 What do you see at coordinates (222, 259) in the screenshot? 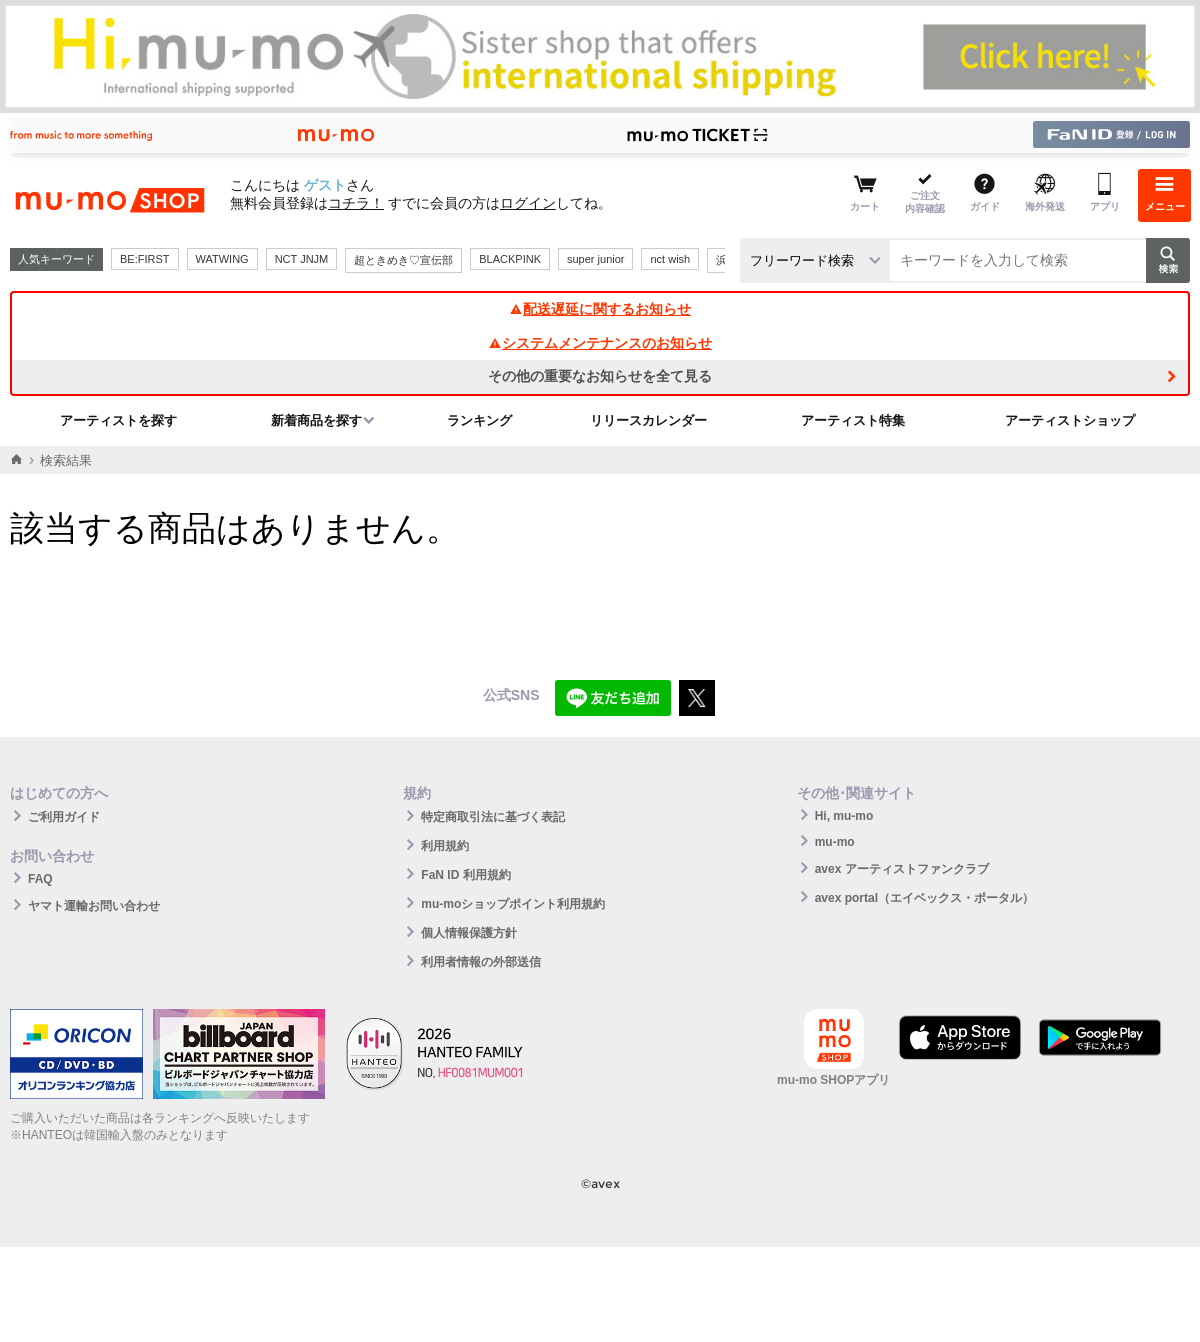
I see `WATWING` at bounding box center [222, 259].